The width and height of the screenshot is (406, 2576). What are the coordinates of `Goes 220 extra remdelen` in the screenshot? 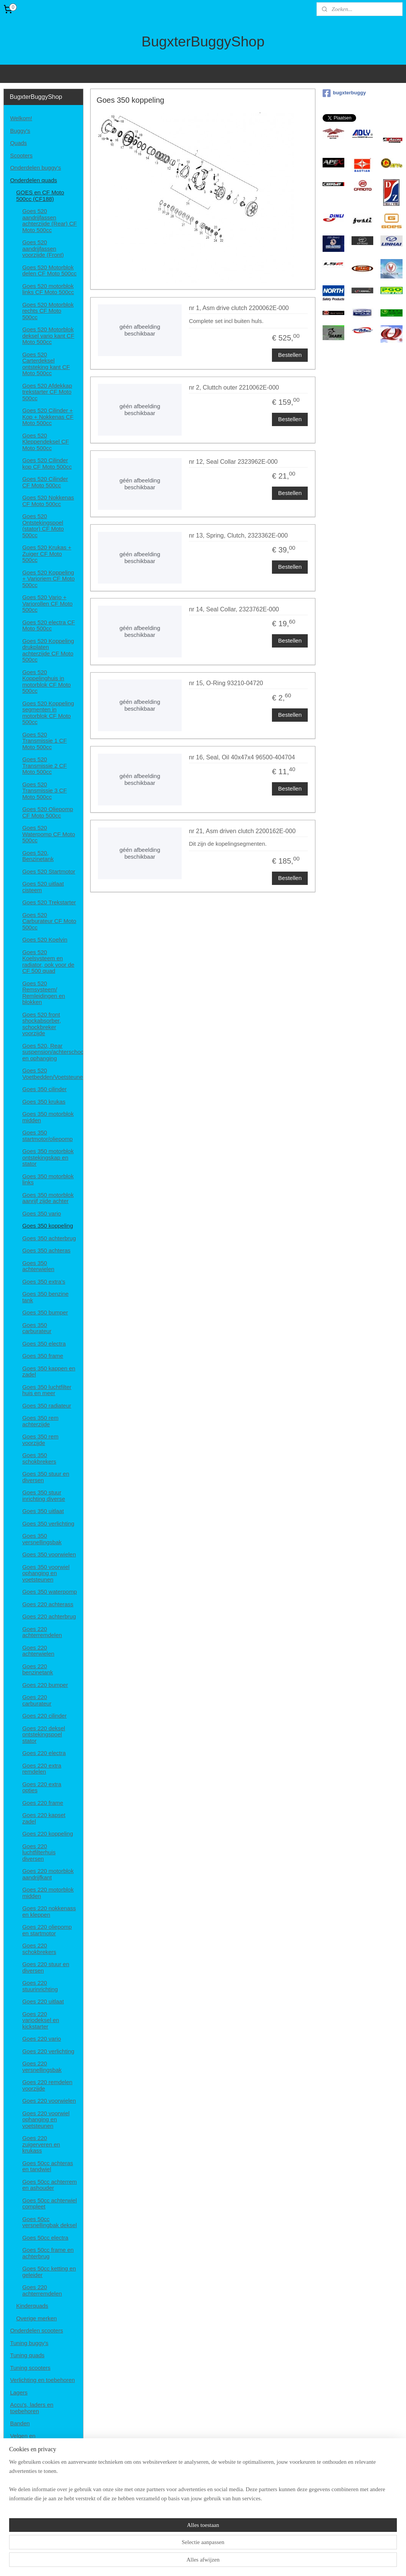 It's located at (41, 1768).